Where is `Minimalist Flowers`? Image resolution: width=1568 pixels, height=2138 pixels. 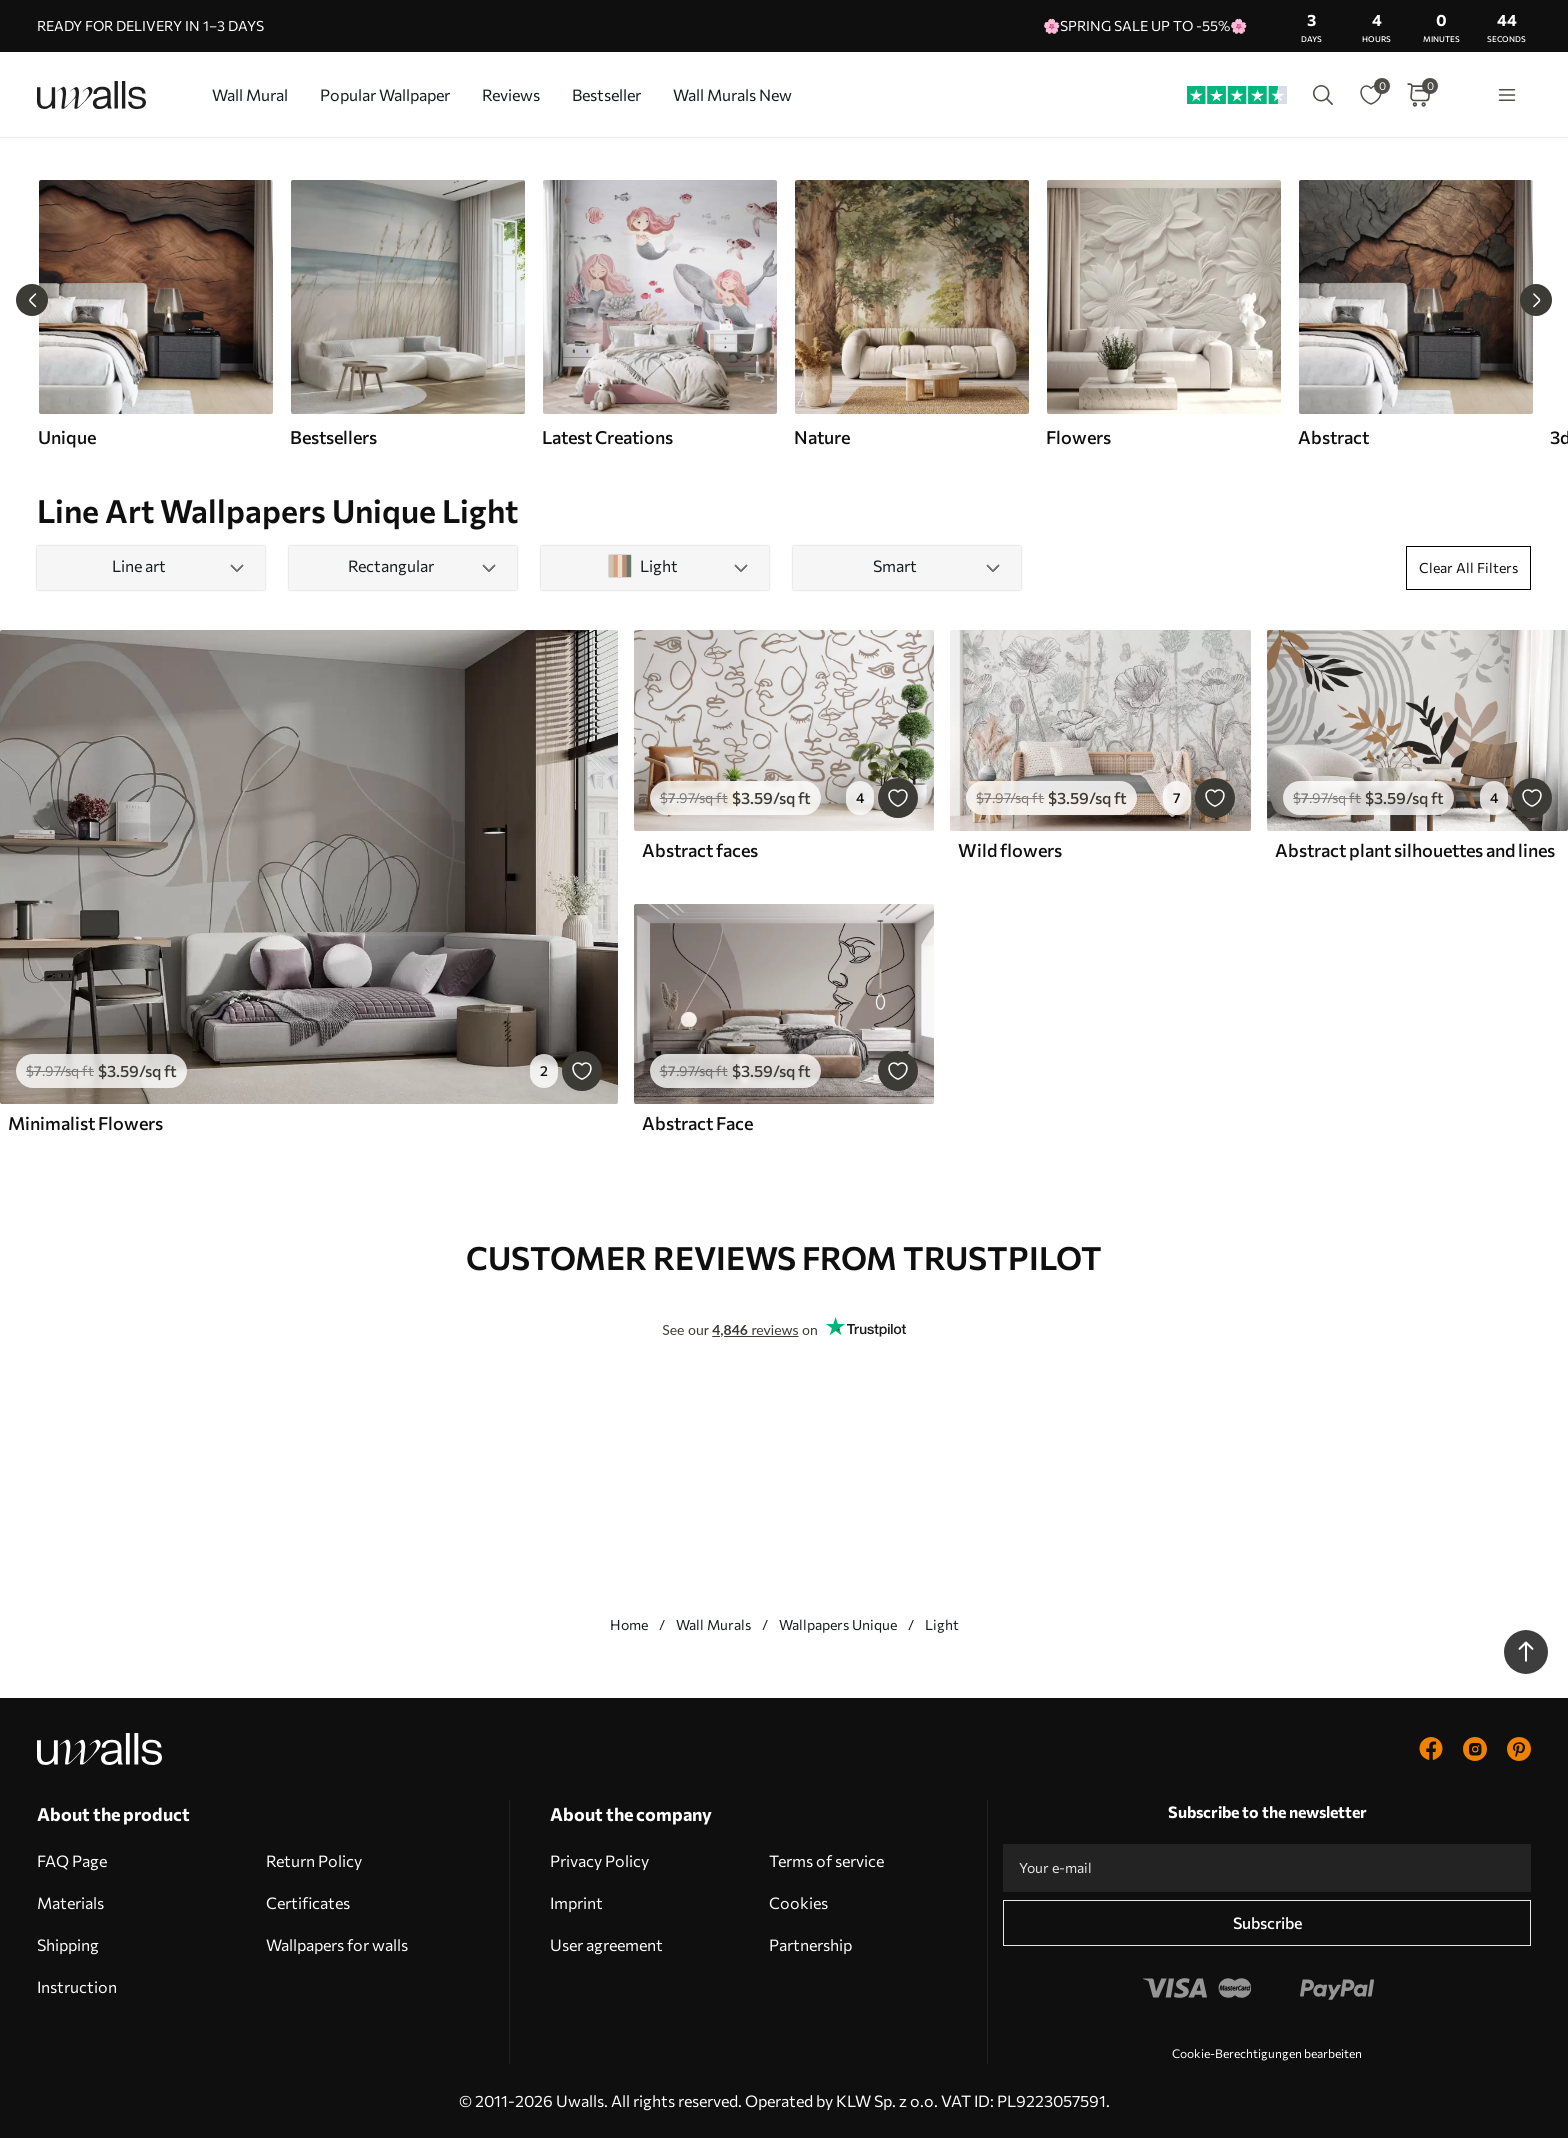 Minimalist Flowers is located at coordinates (85, 1123).